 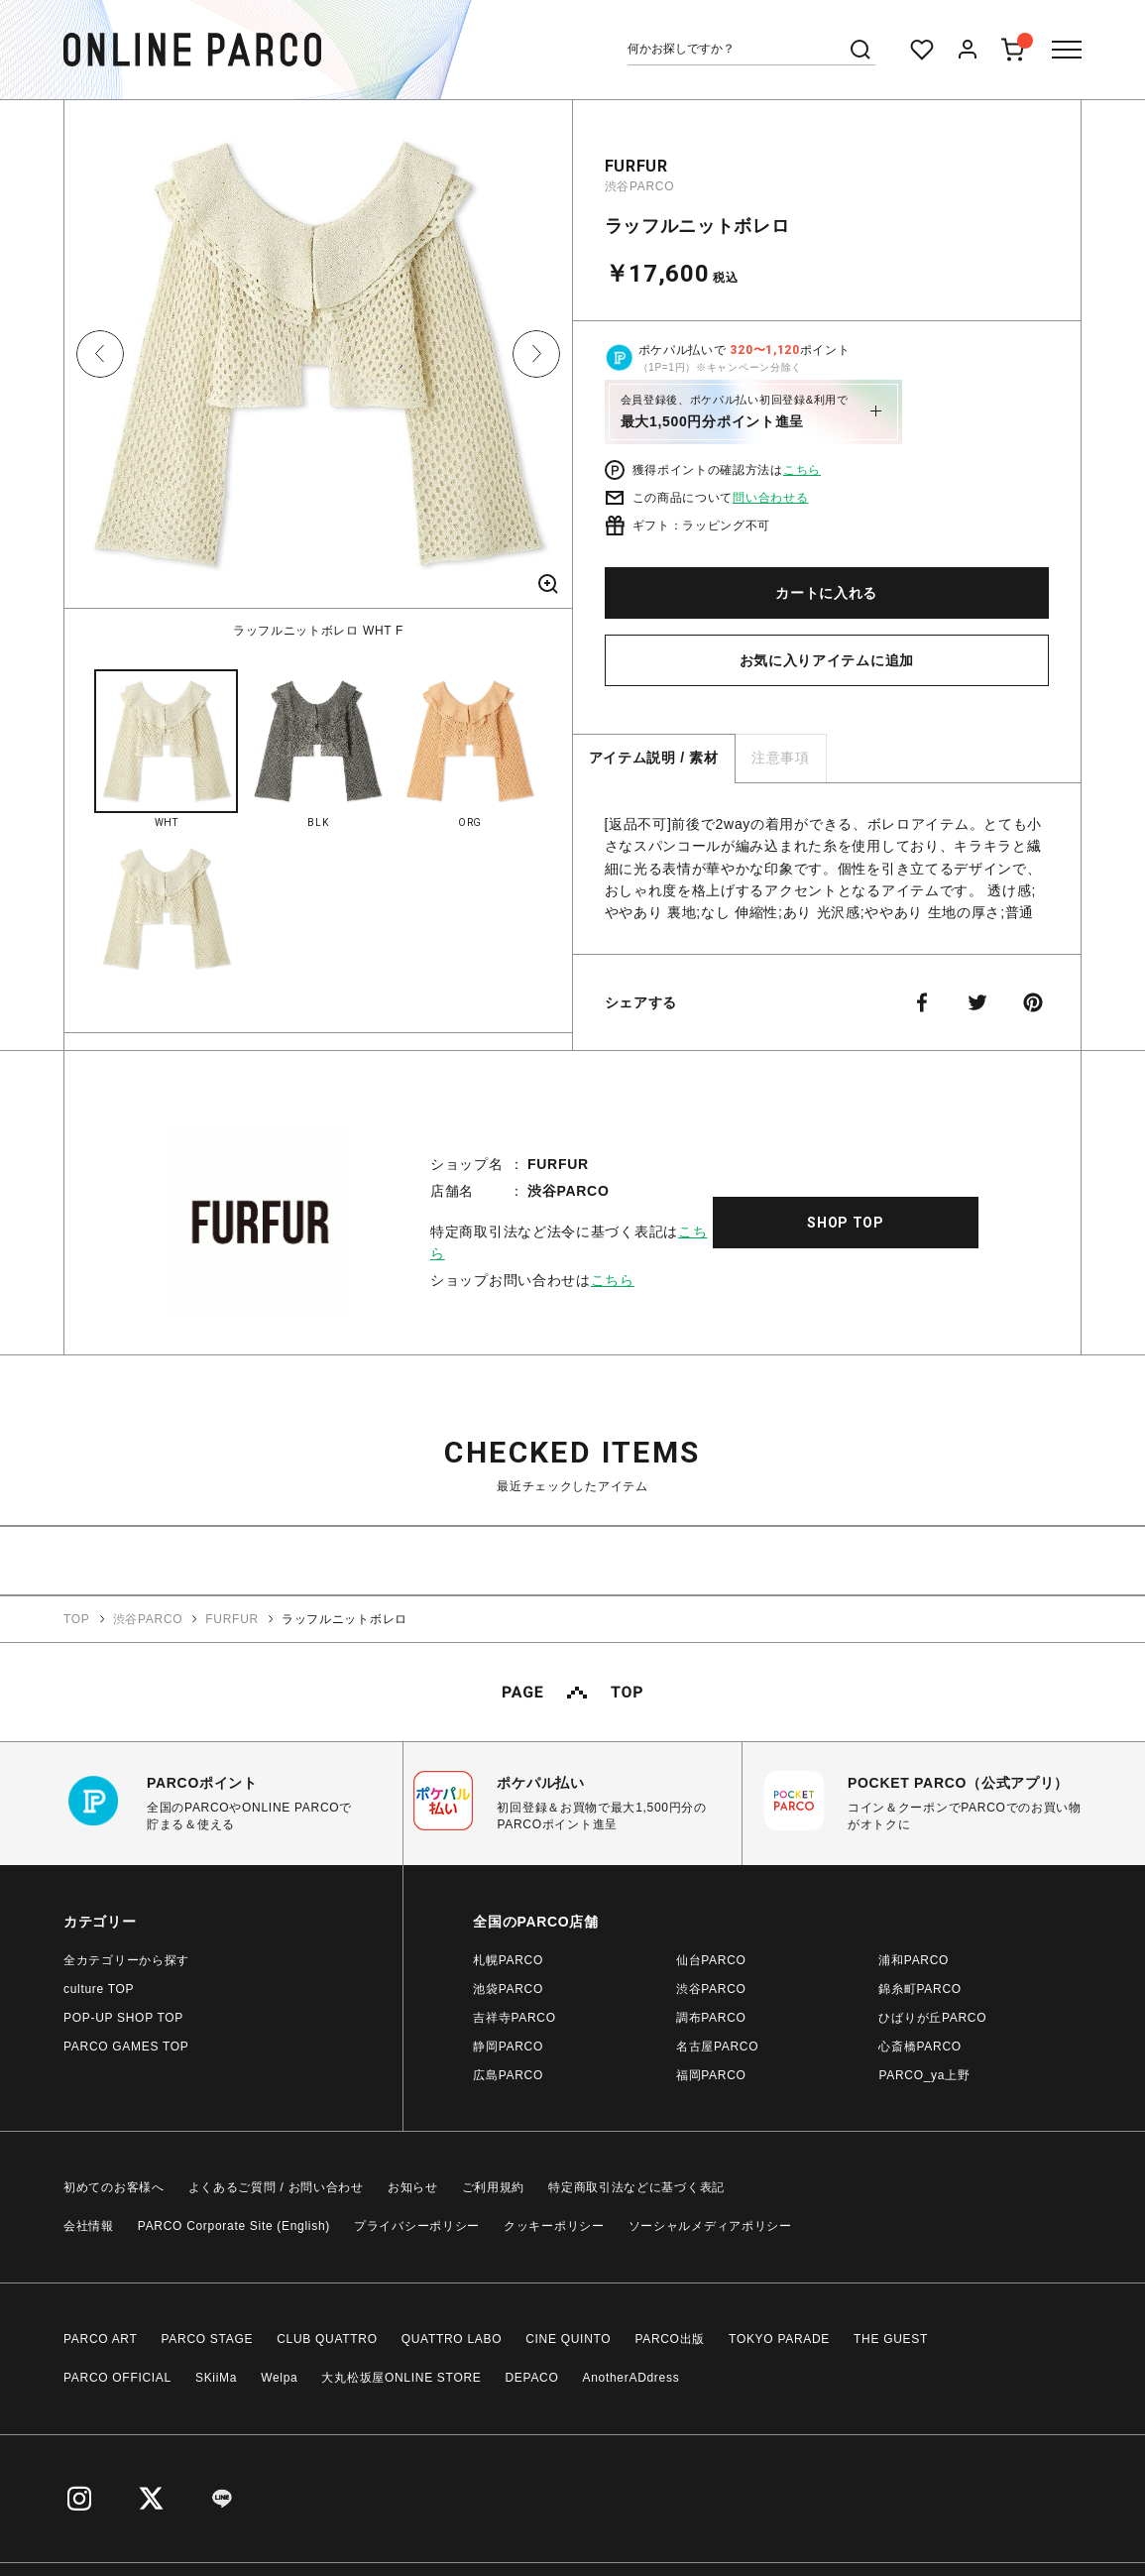 What do you see at coordinates (88, 2226) in the screenshot?
I see `会社情報` at bounding box center [88, 2226].